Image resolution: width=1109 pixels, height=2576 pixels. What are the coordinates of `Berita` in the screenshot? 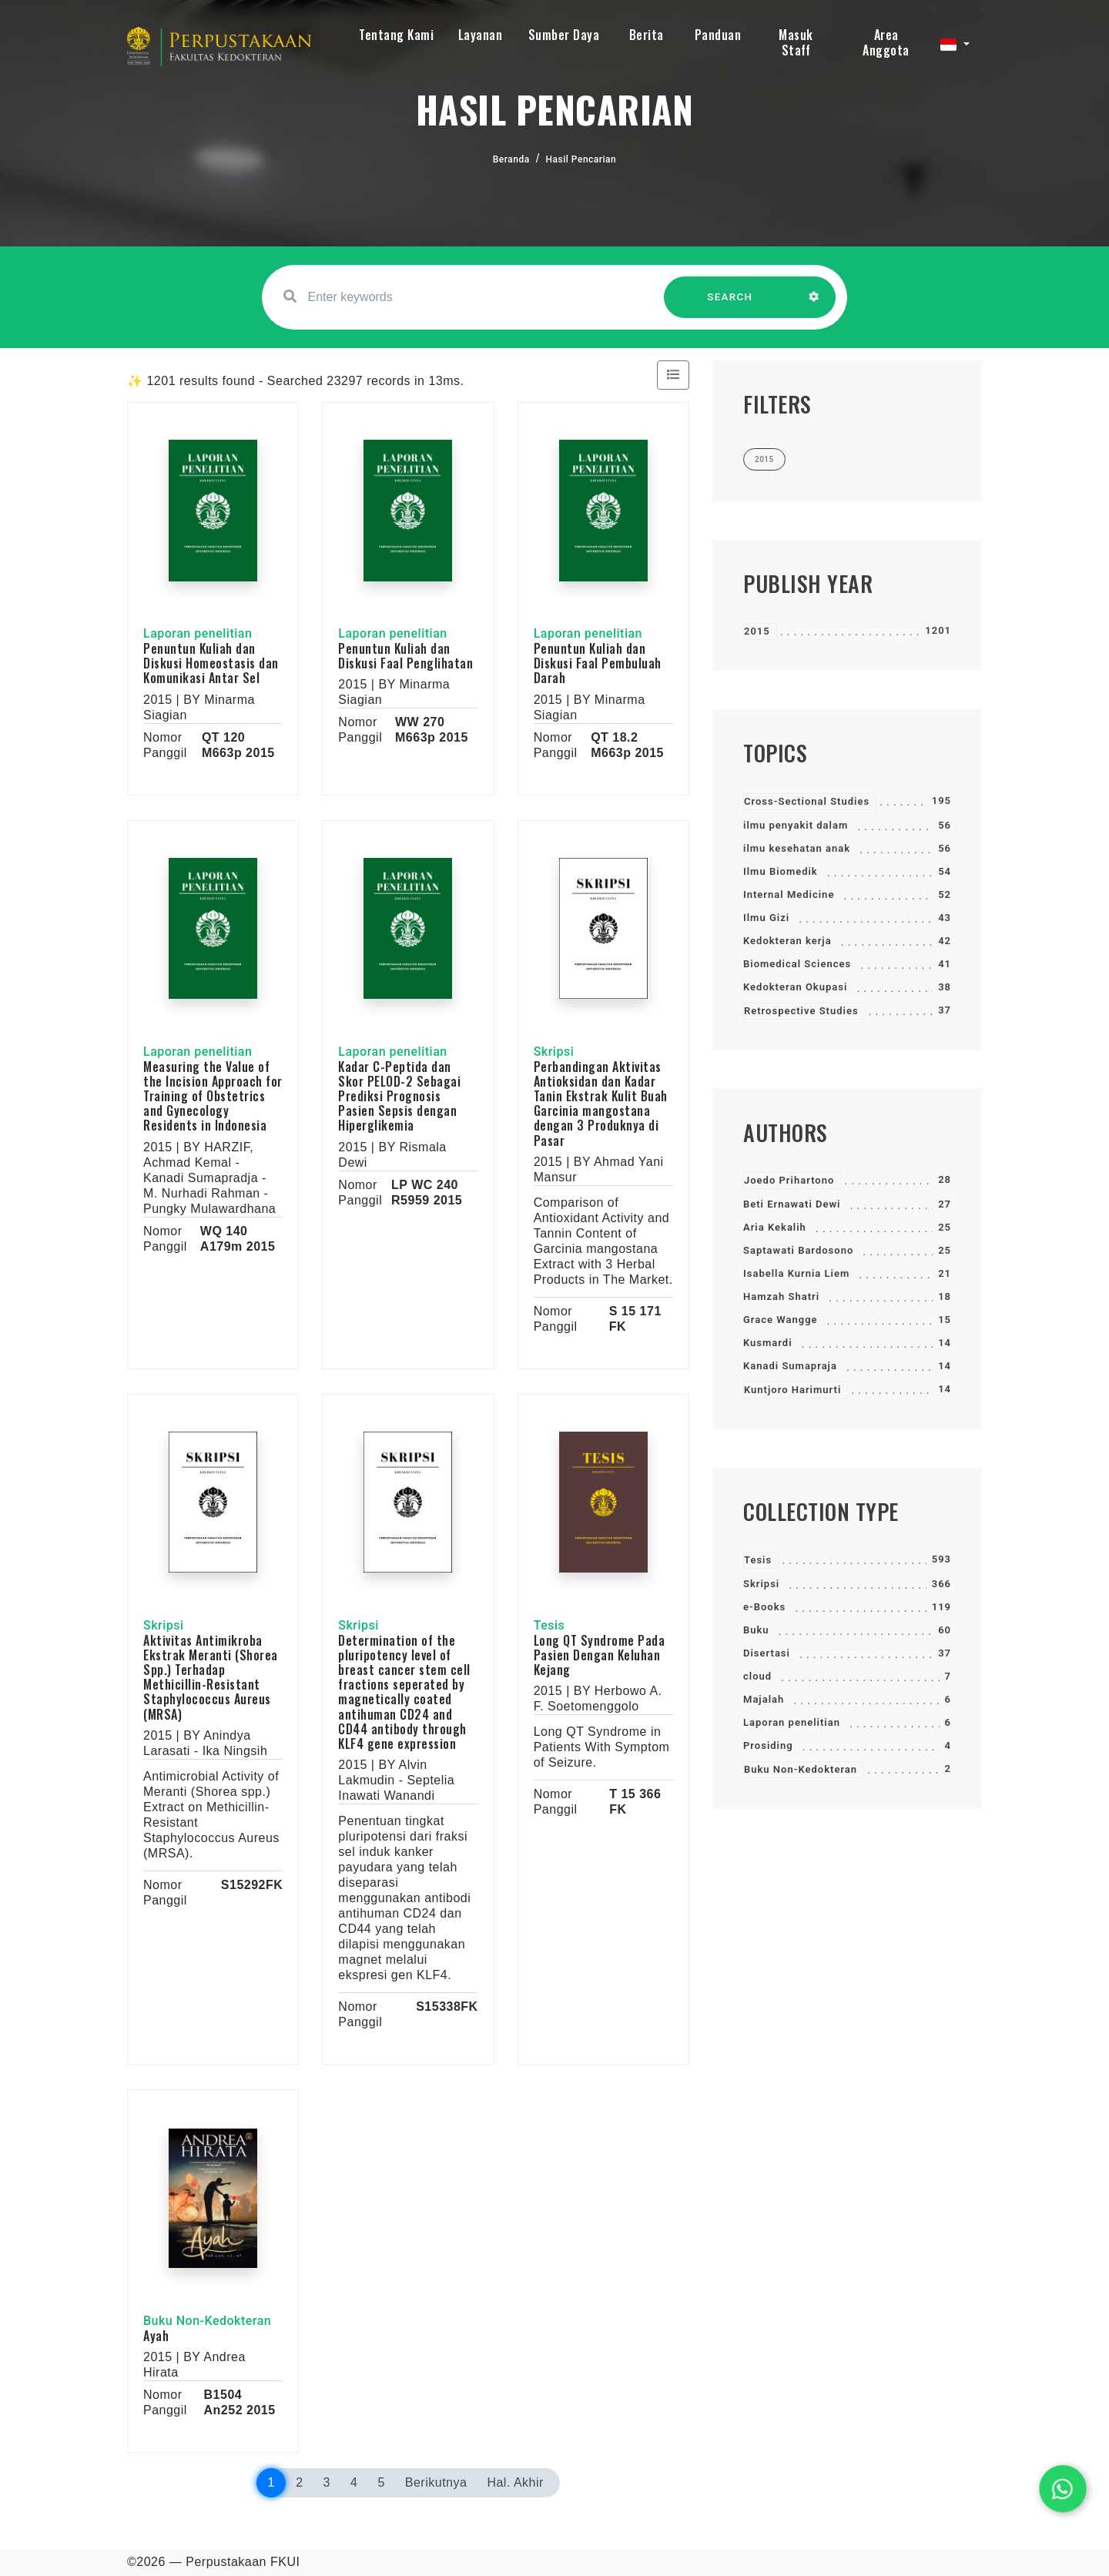 It's located at (646, 34).